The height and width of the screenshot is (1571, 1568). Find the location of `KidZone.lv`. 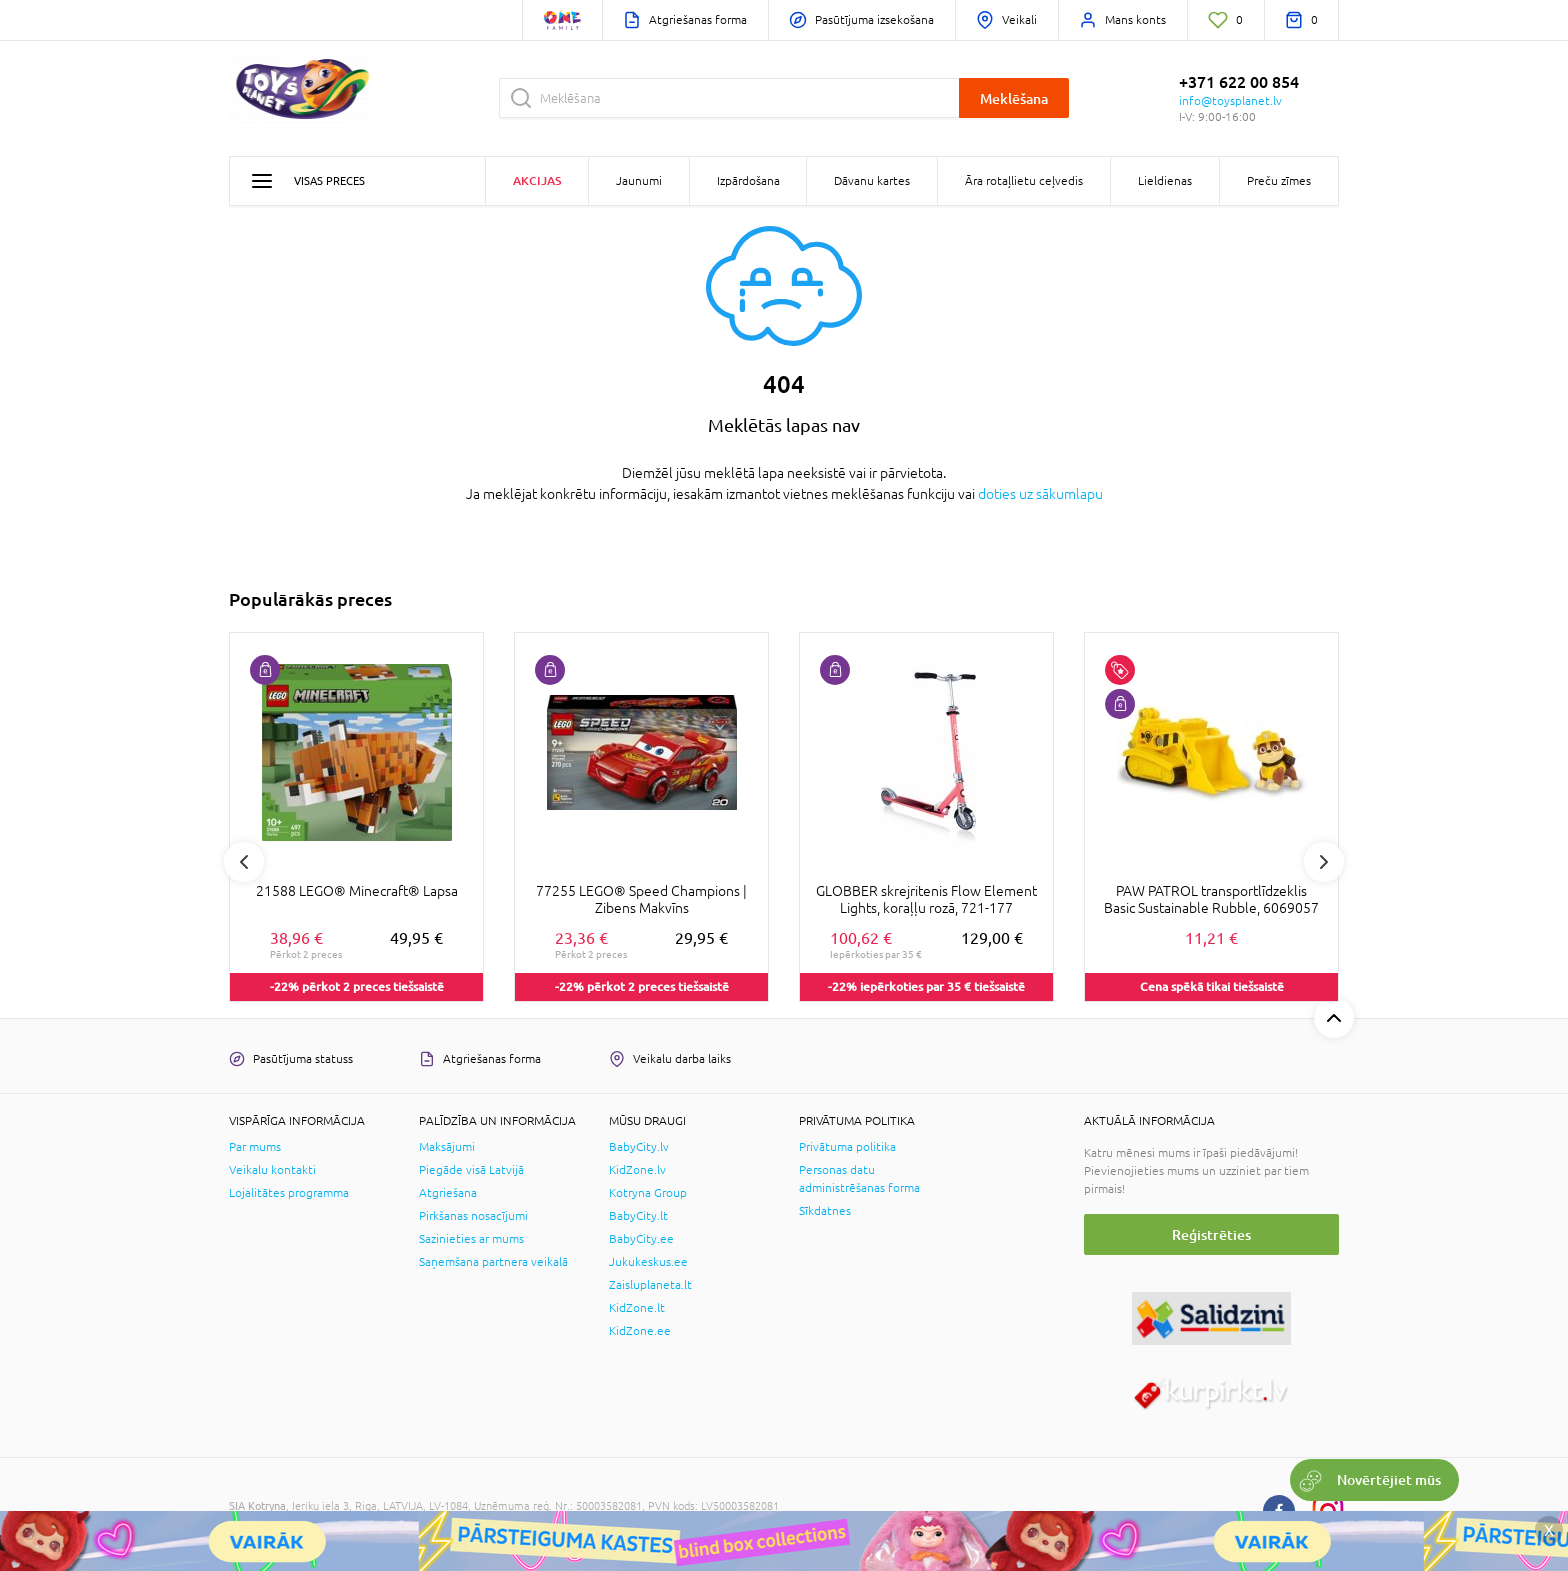

KidZone.lv is located at coordinates (637, 1170).